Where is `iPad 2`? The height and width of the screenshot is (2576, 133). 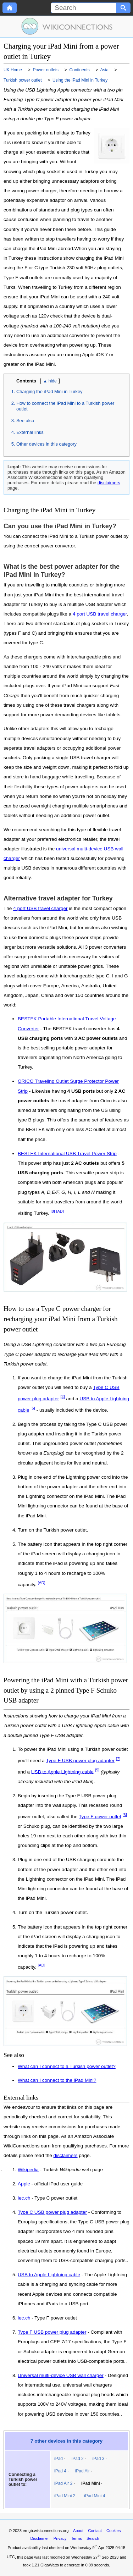
iPad 2 is located at coordinates (78, 2458).